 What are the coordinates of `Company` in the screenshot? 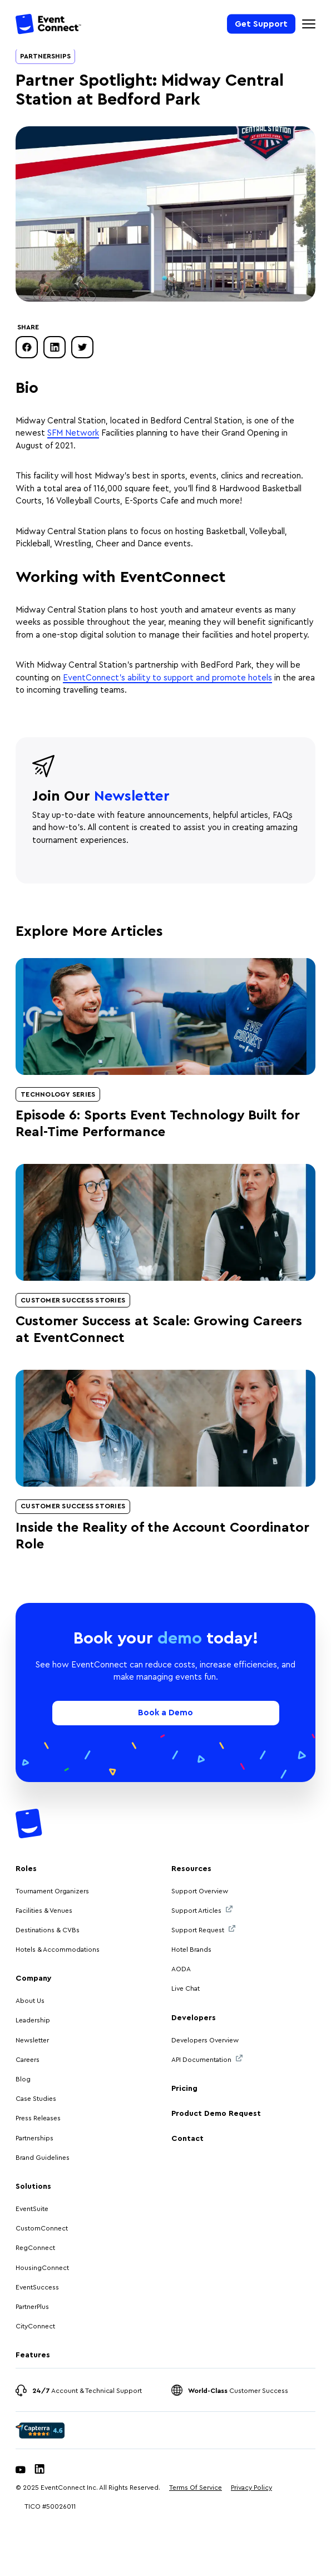 It's located at (34, 1978).